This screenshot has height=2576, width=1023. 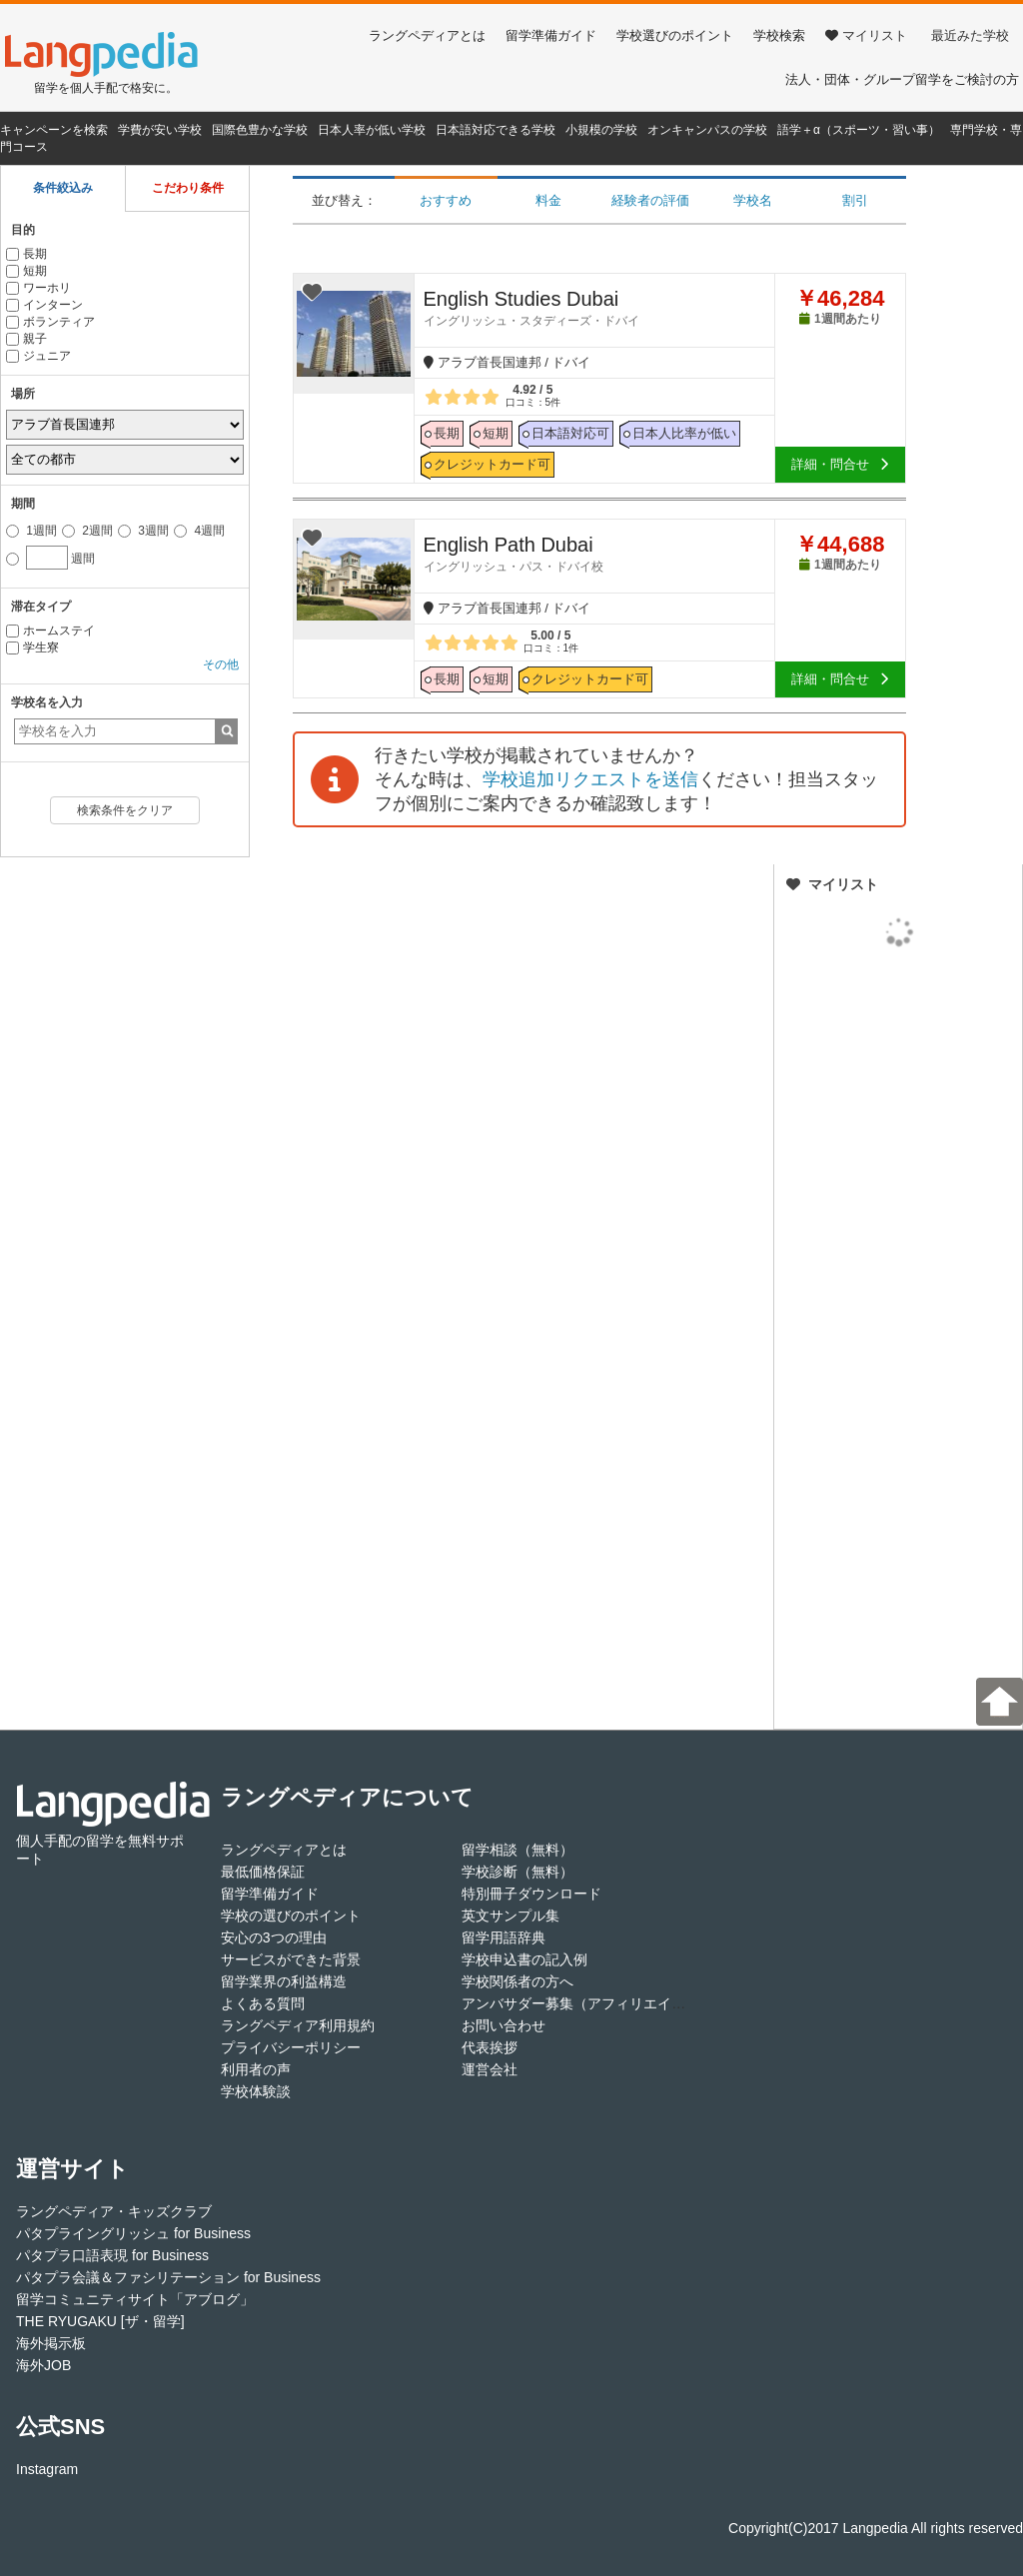 What do you see at coordinates (38, 288) in the screenshot?
I see `ワーホリ` at bounding box center [38, 288].